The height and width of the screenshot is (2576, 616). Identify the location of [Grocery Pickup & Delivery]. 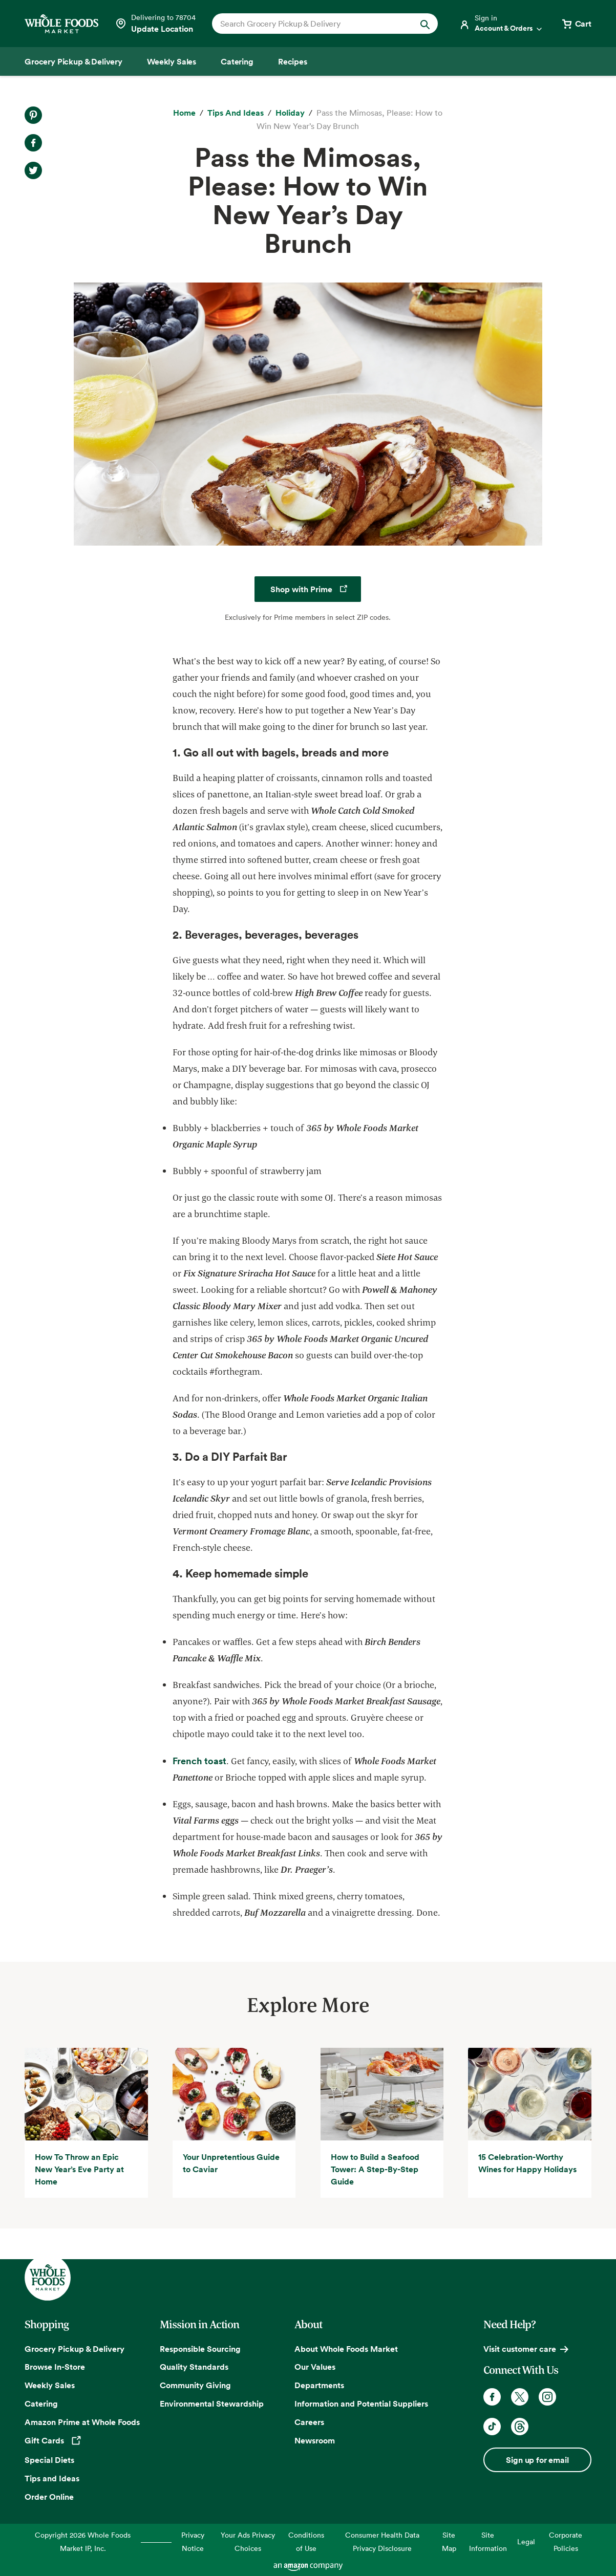
(73, 61).